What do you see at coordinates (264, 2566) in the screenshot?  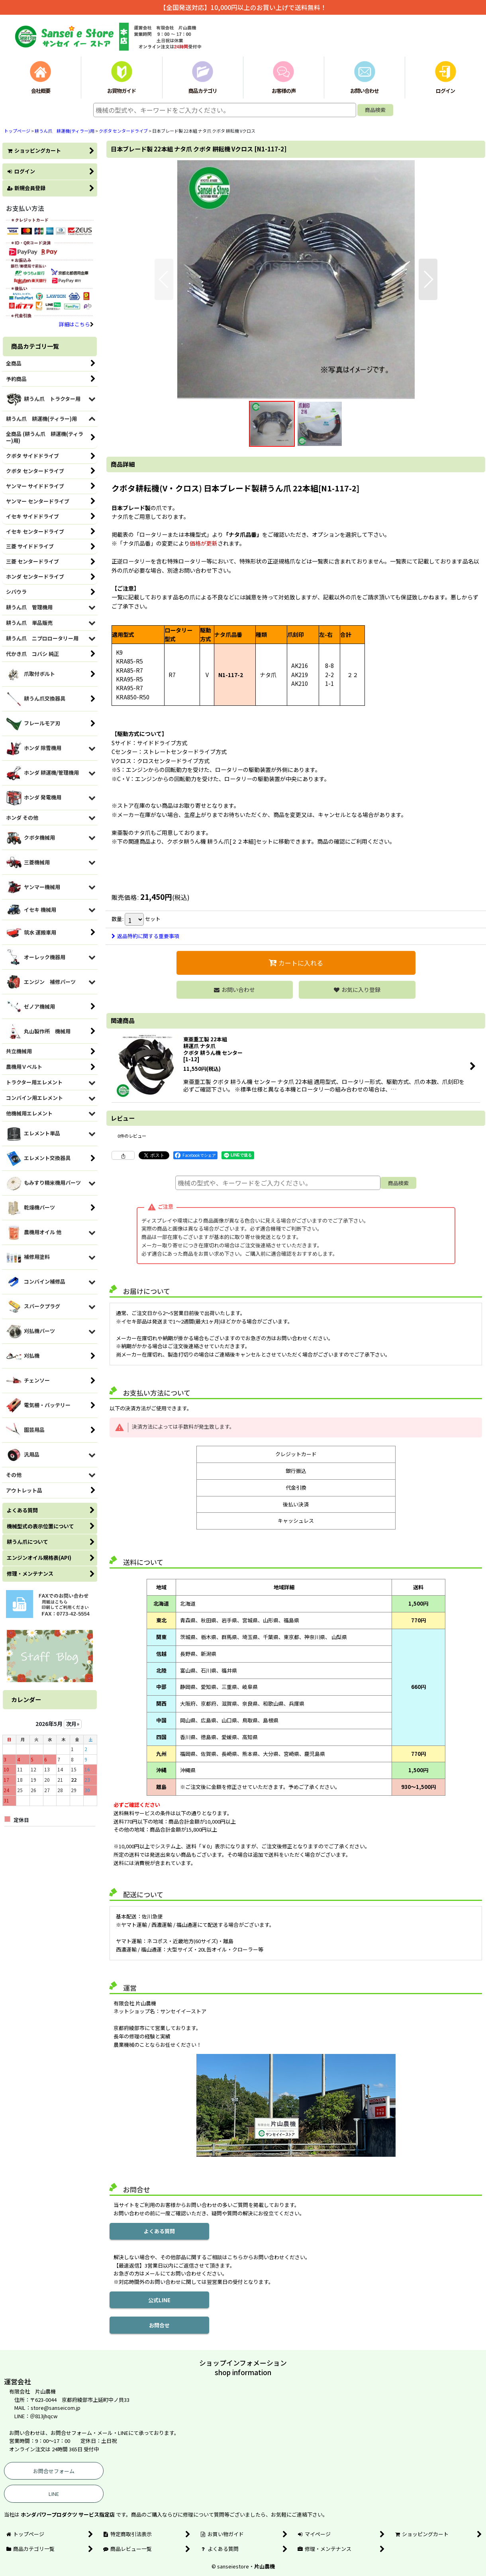 I see `片山農機` at bounding box center [264, 2566].